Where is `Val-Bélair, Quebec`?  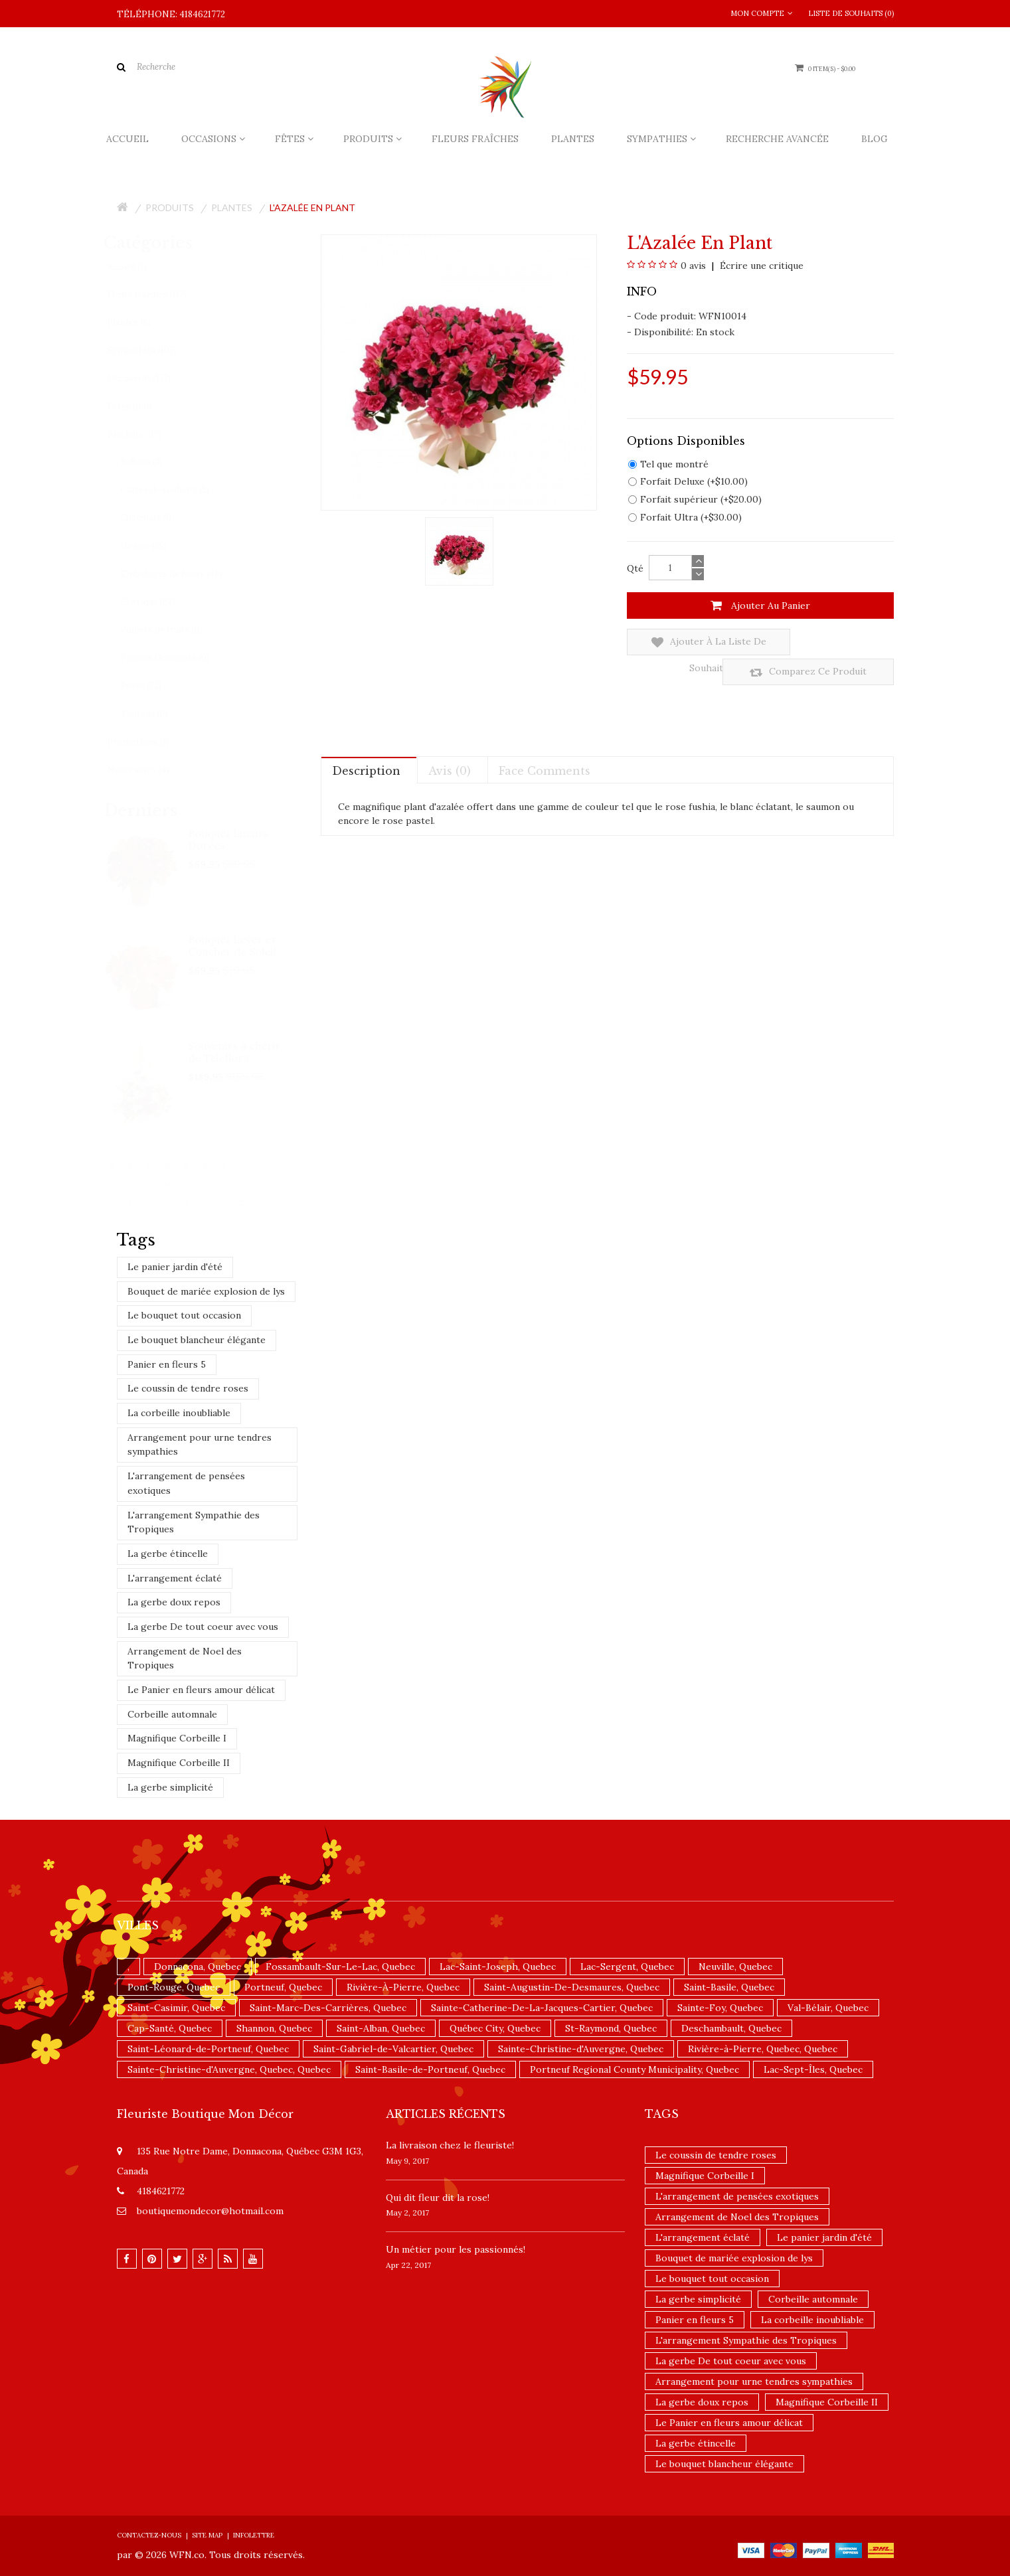
Val-Bélair, Quebec is located at coordinates (828, 2008).